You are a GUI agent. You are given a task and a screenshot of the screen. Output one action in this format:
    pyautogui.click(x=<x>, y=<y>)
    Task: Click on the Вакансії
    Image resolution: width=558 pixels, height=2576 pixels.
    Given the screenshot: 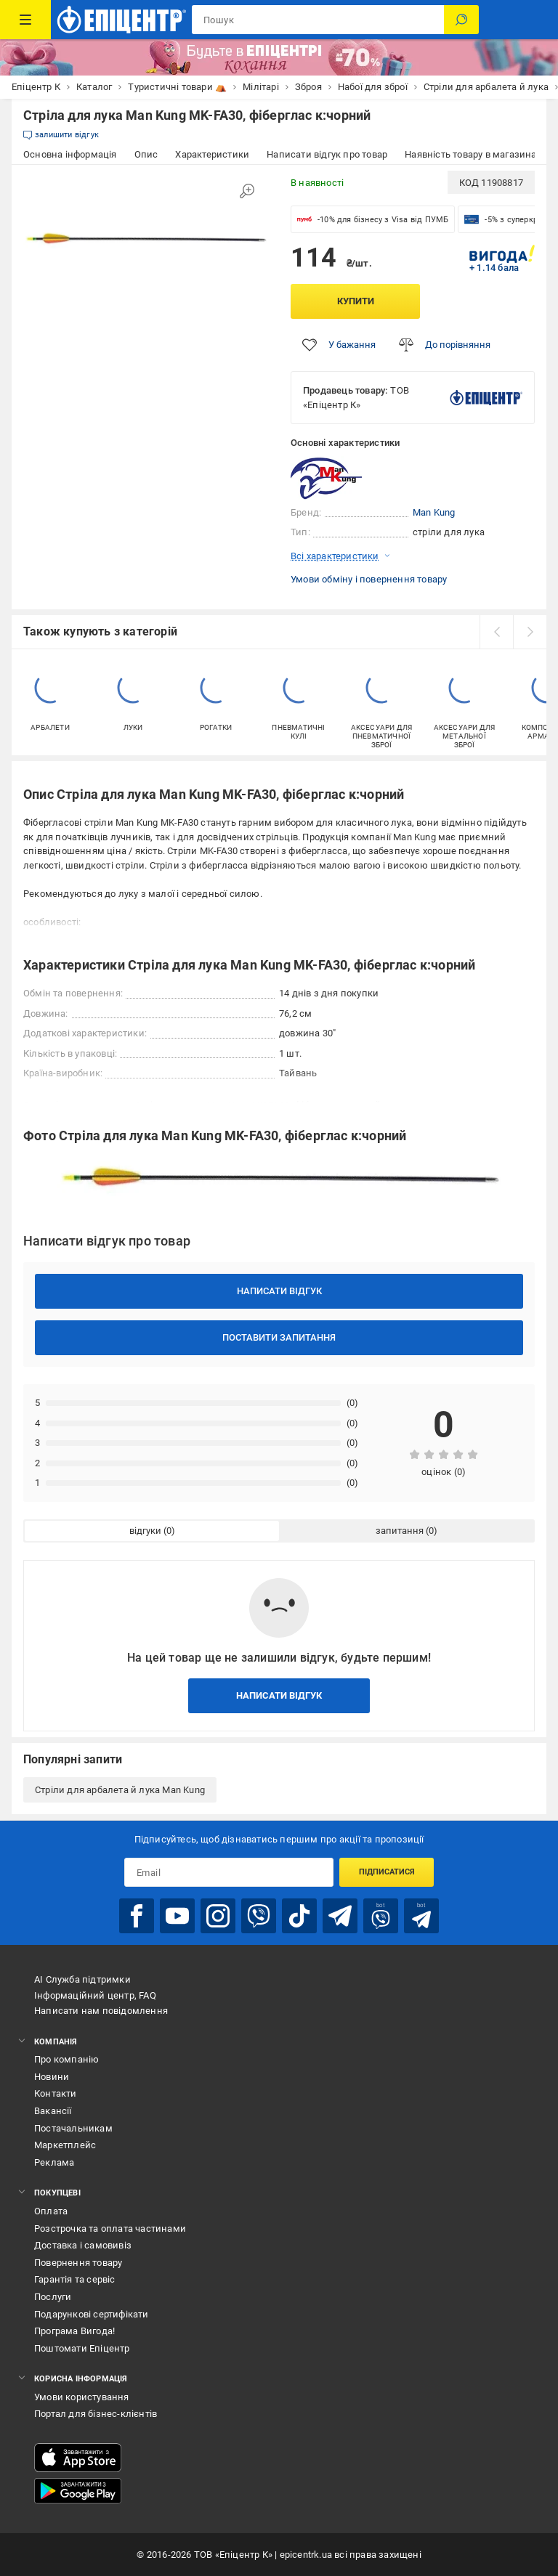 What is the action you would take?
    pyautogui.click(x=53, y=2110)
    